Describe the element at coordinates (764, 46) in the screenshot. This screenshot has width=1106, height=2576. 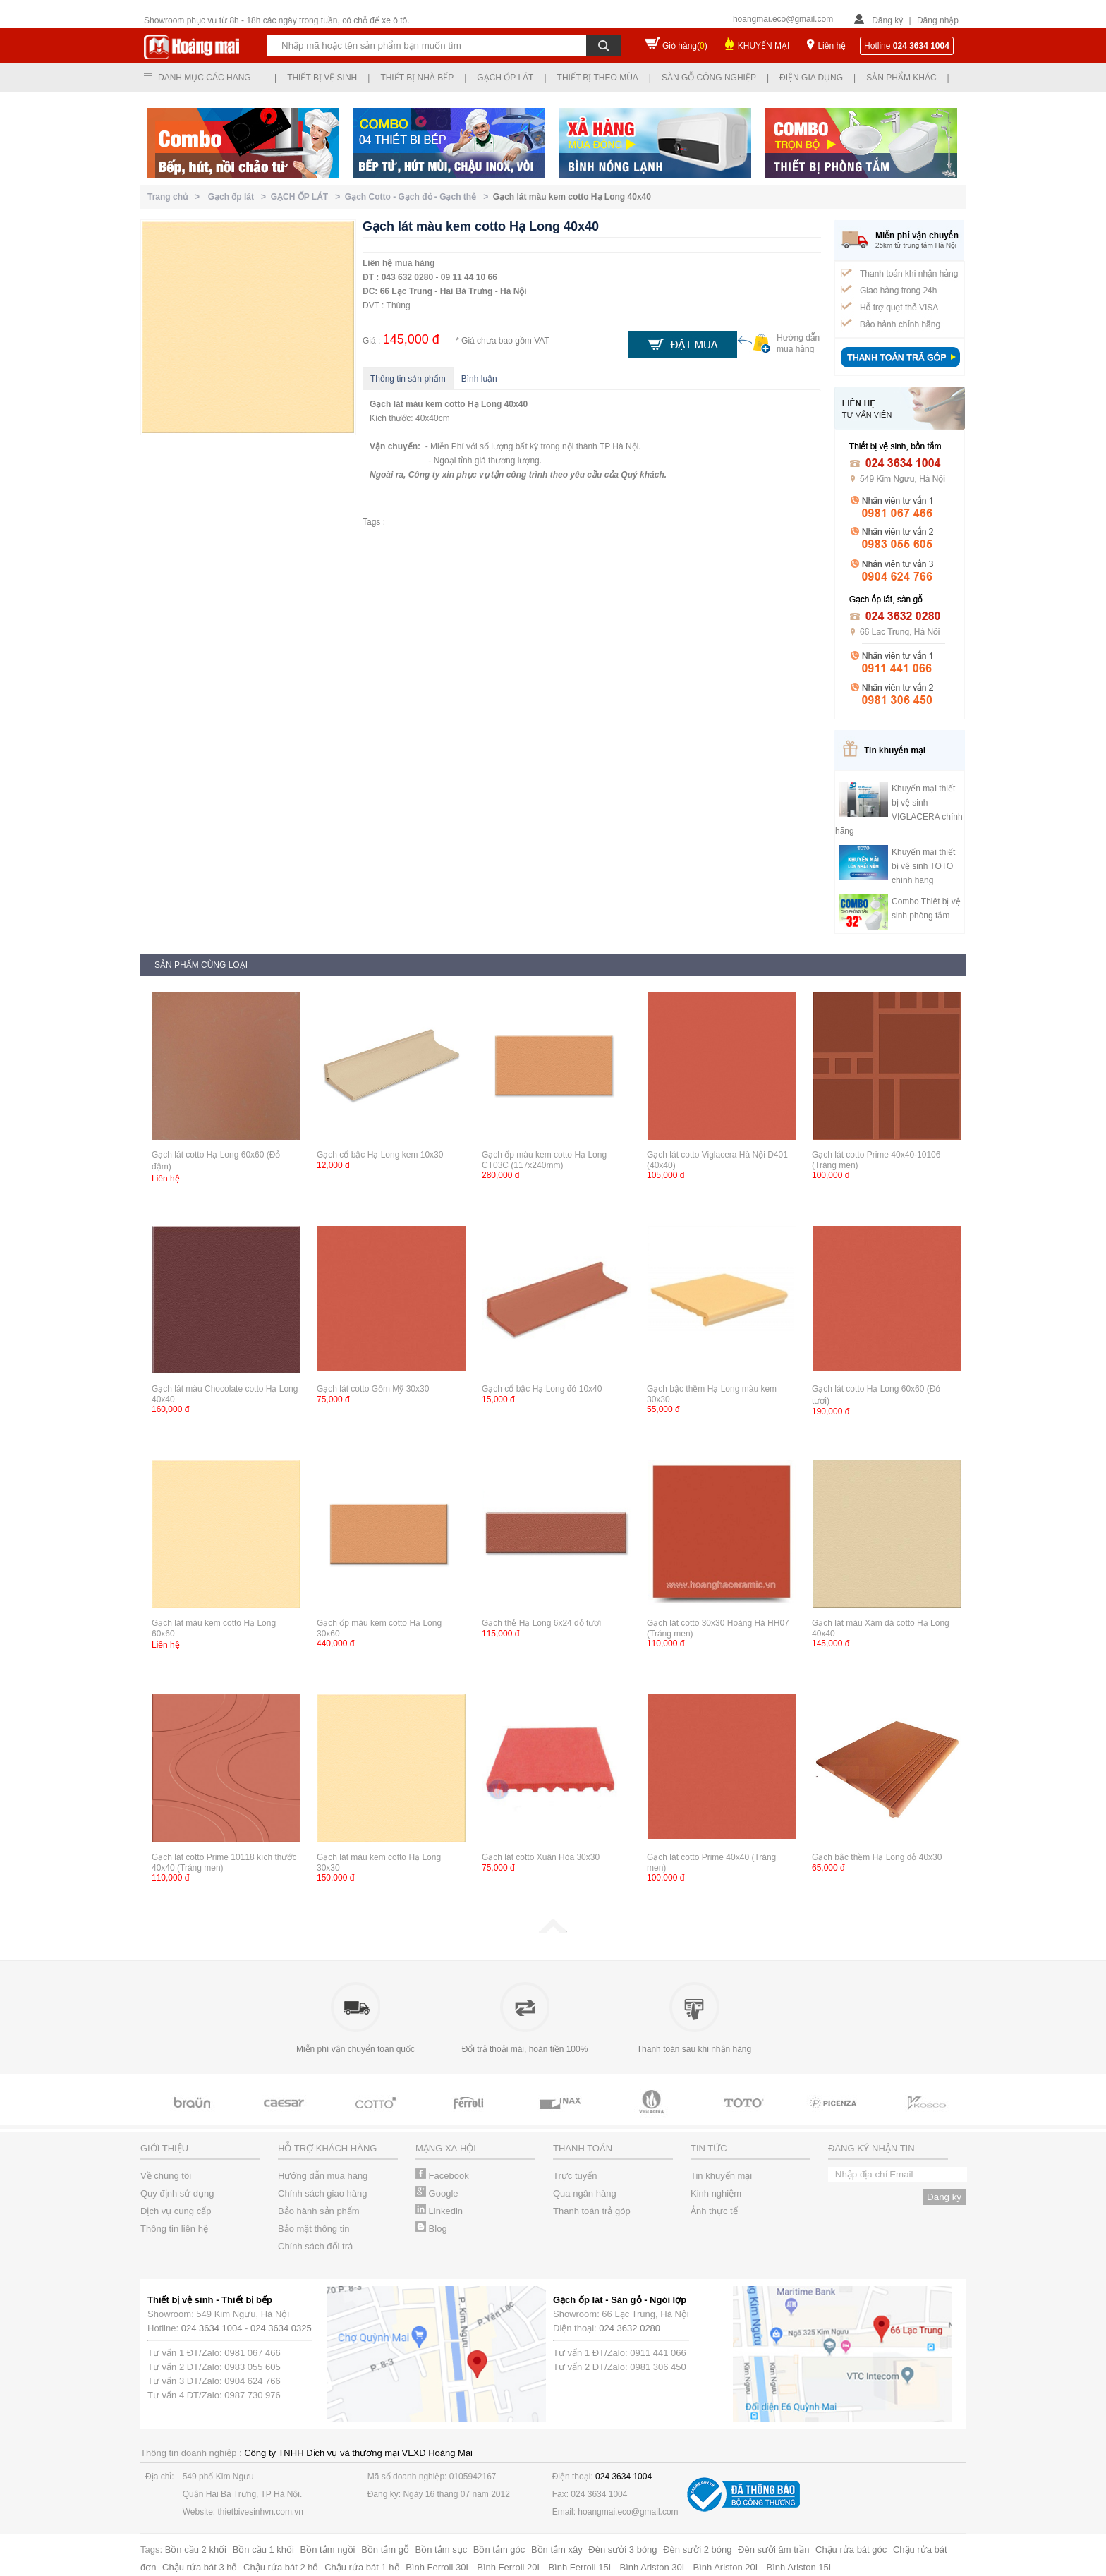
I see `KHUYẾN MẠI` at that location.